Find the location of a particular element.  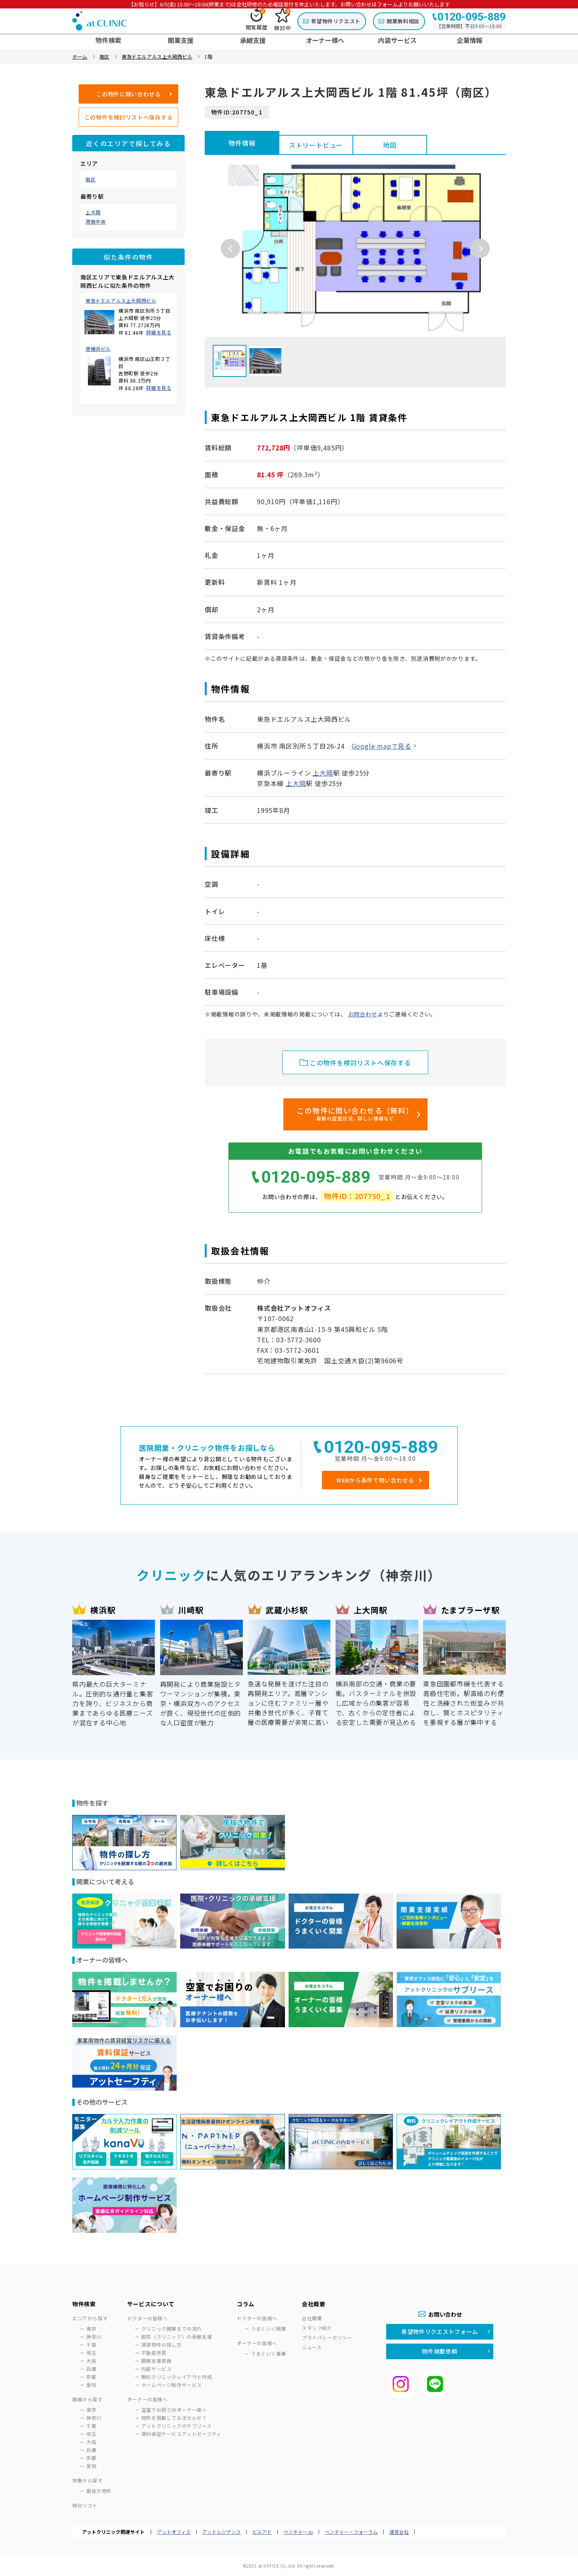

空室でお困りのオーナー様へ is located at coordinates (174, 2409).